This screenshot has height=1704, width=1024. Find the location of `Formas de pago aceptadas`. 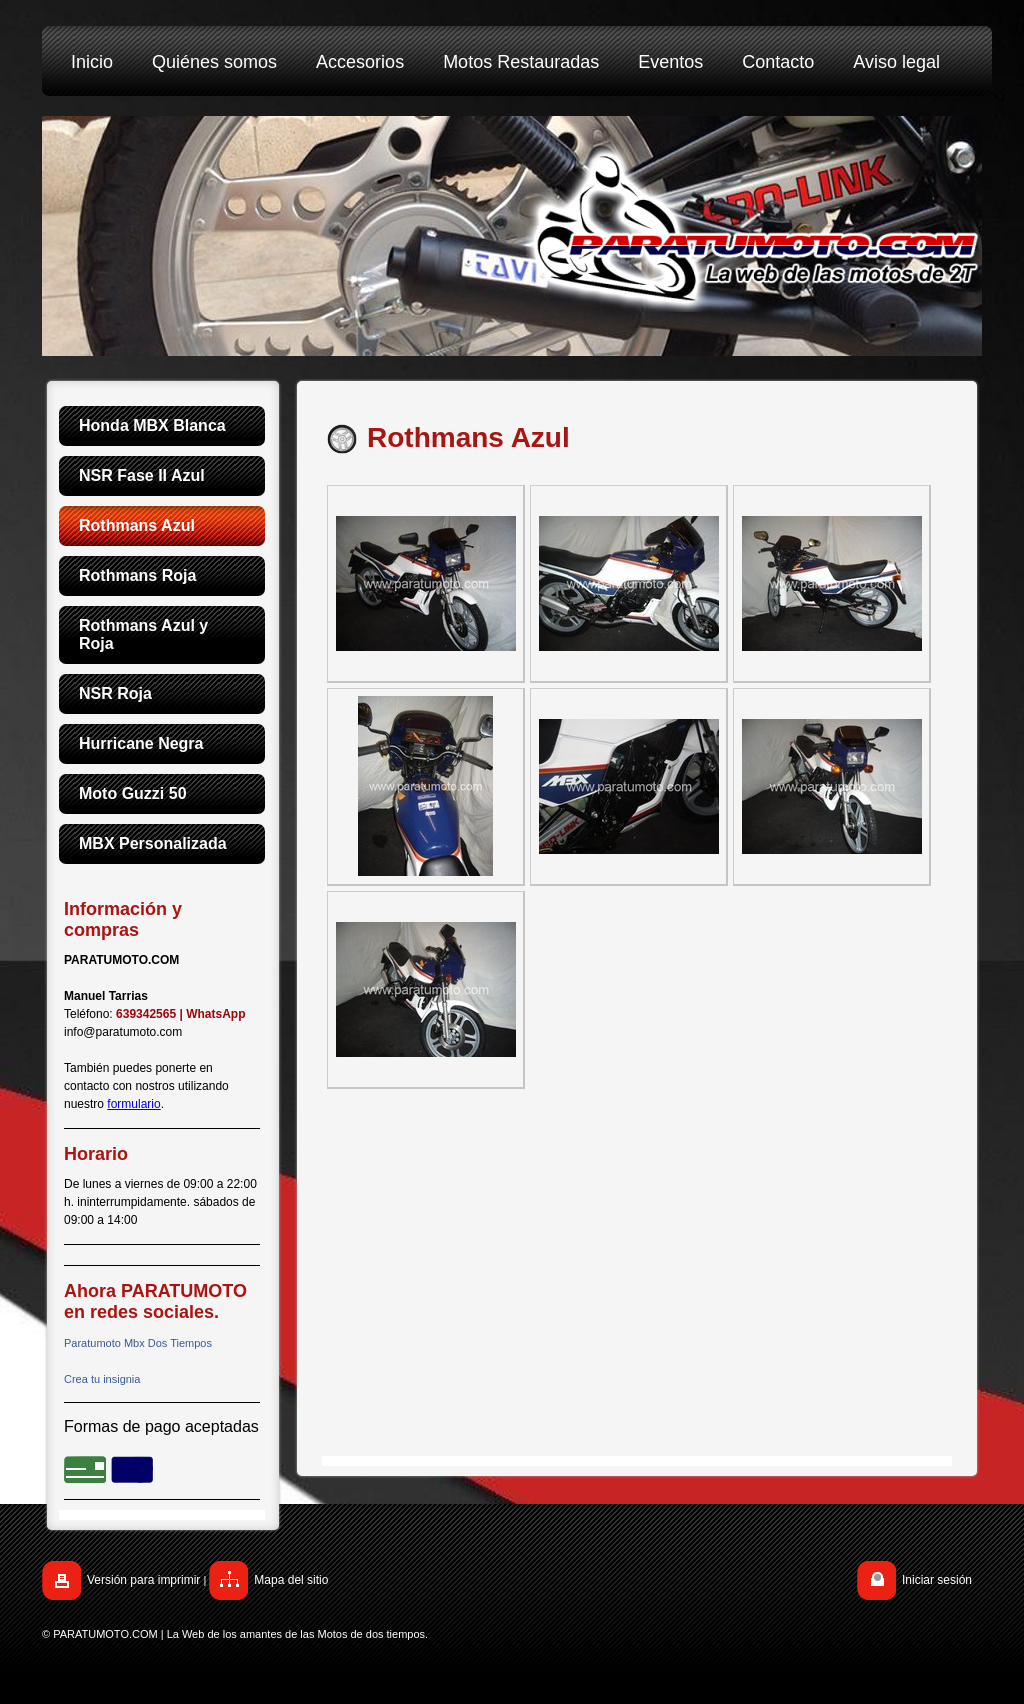

Formas de pago aceptadas is located at coordinates (161, 1426).